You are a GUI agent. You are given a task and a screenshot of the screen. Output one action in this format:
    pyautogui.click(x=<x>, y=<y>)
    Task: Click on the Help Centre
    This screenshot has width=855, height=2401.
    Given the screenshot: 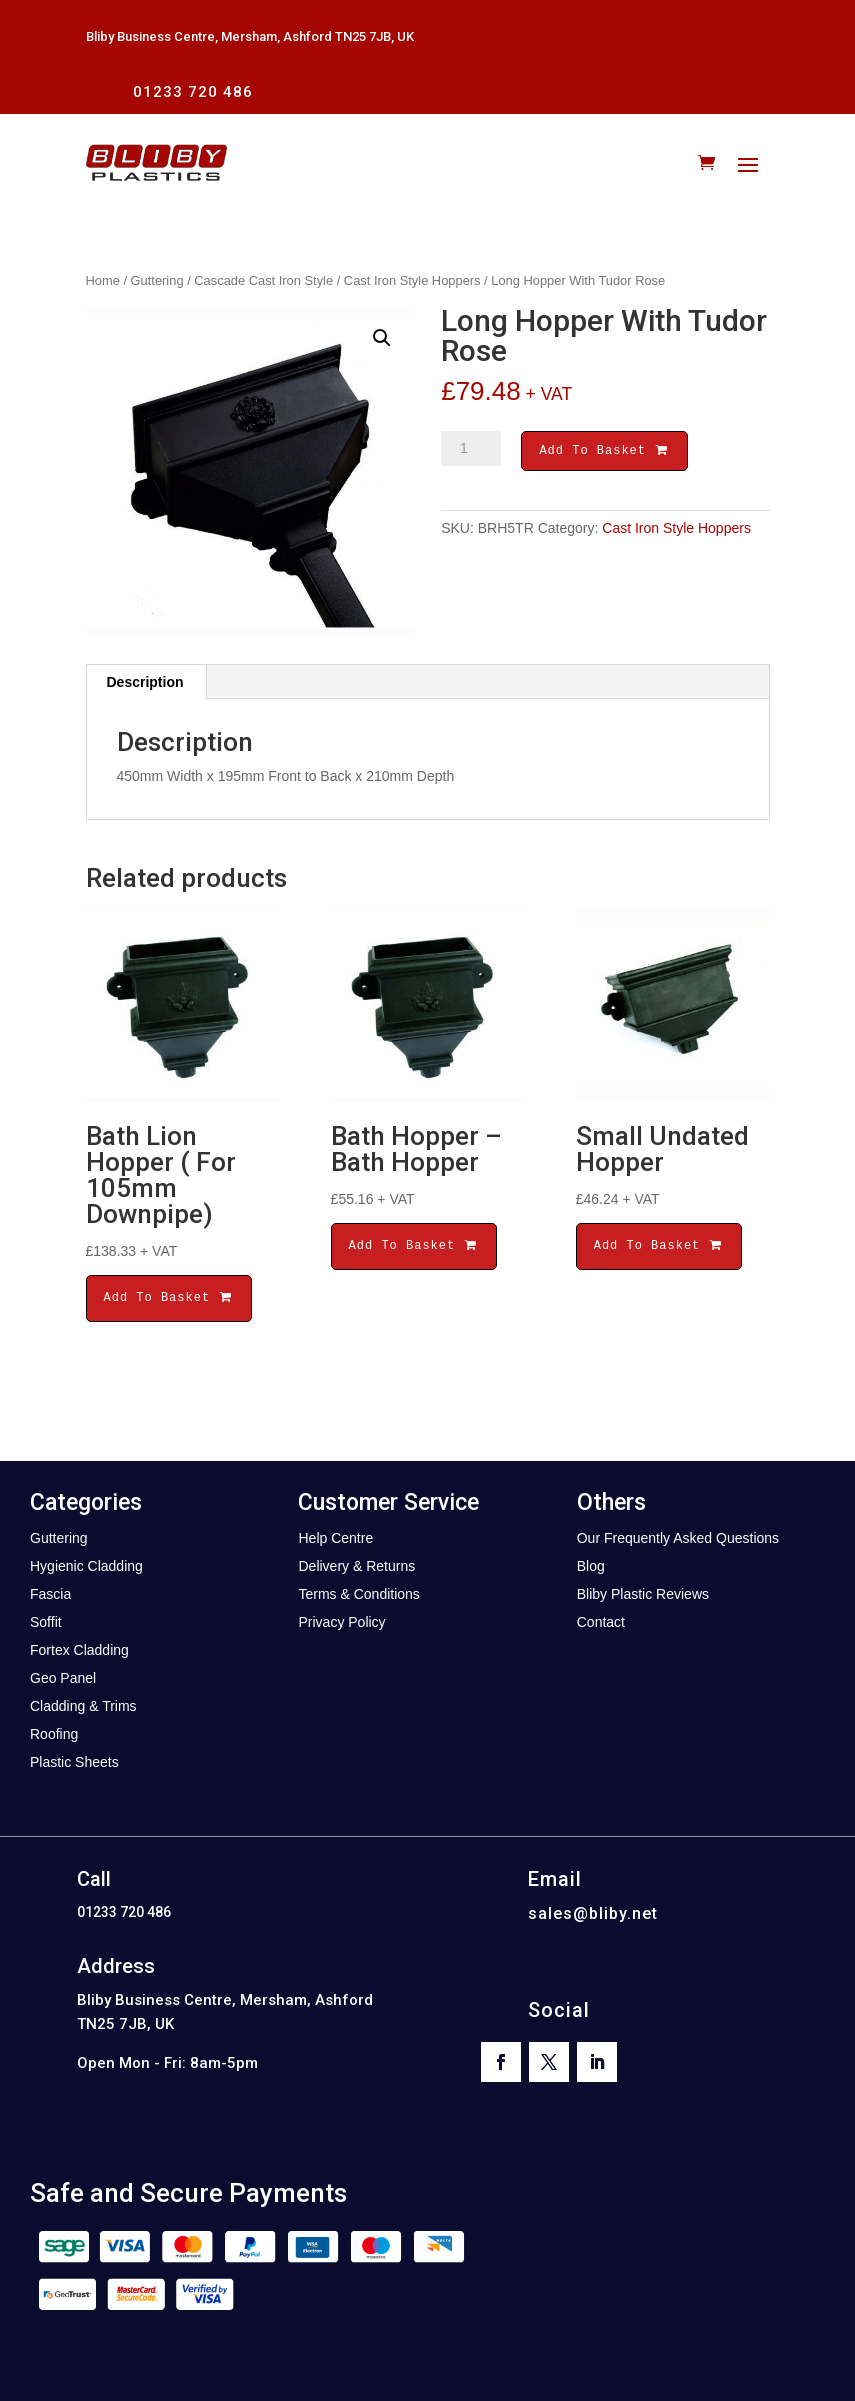 What is the action you would take?
    pyautogui.click(x=335, y=1538)
    